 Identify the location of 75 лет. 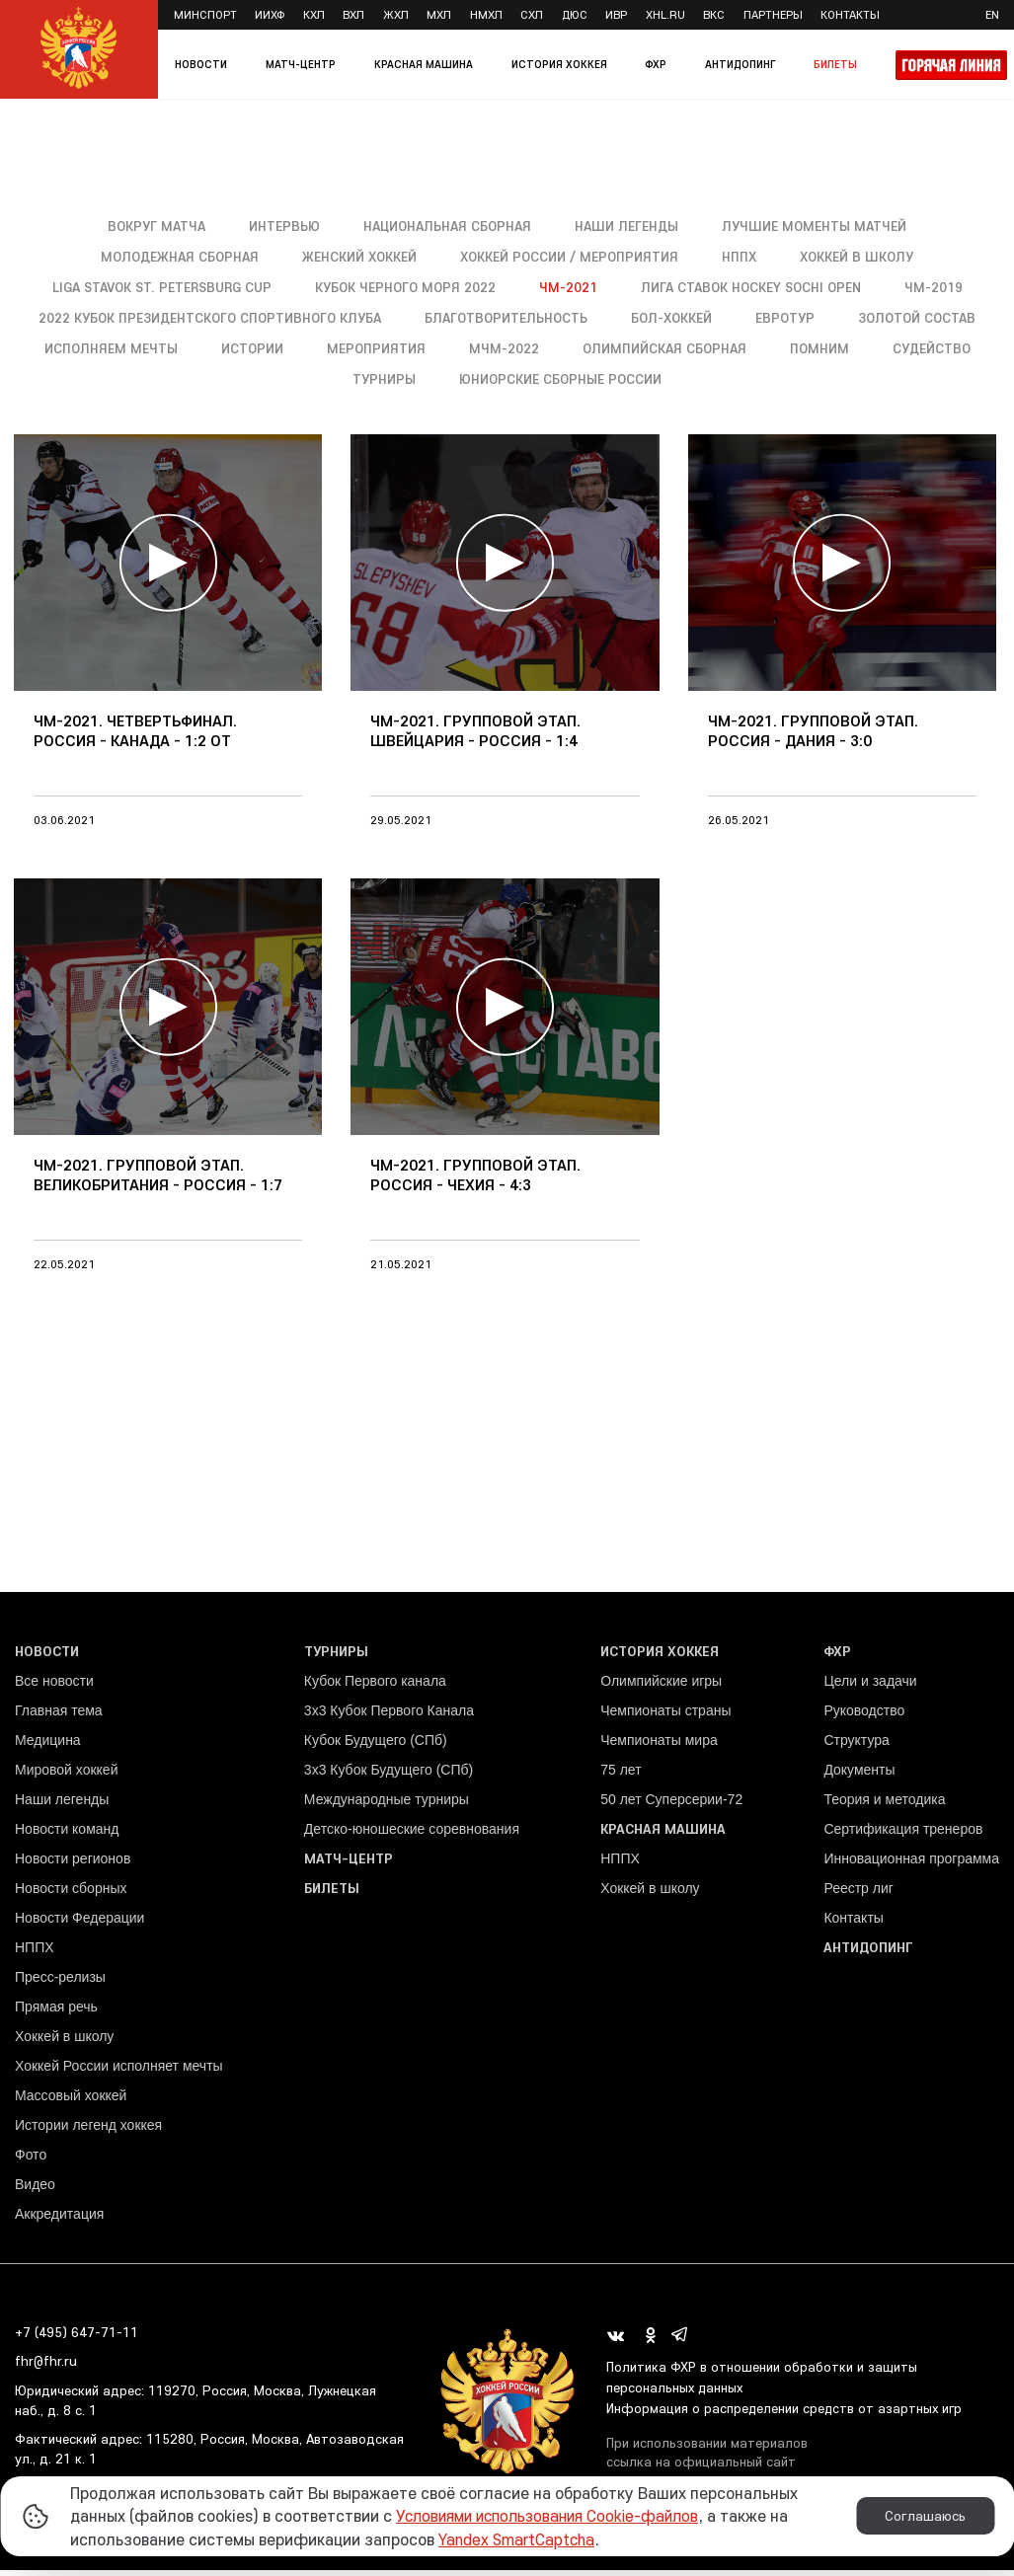
(620, 1774).